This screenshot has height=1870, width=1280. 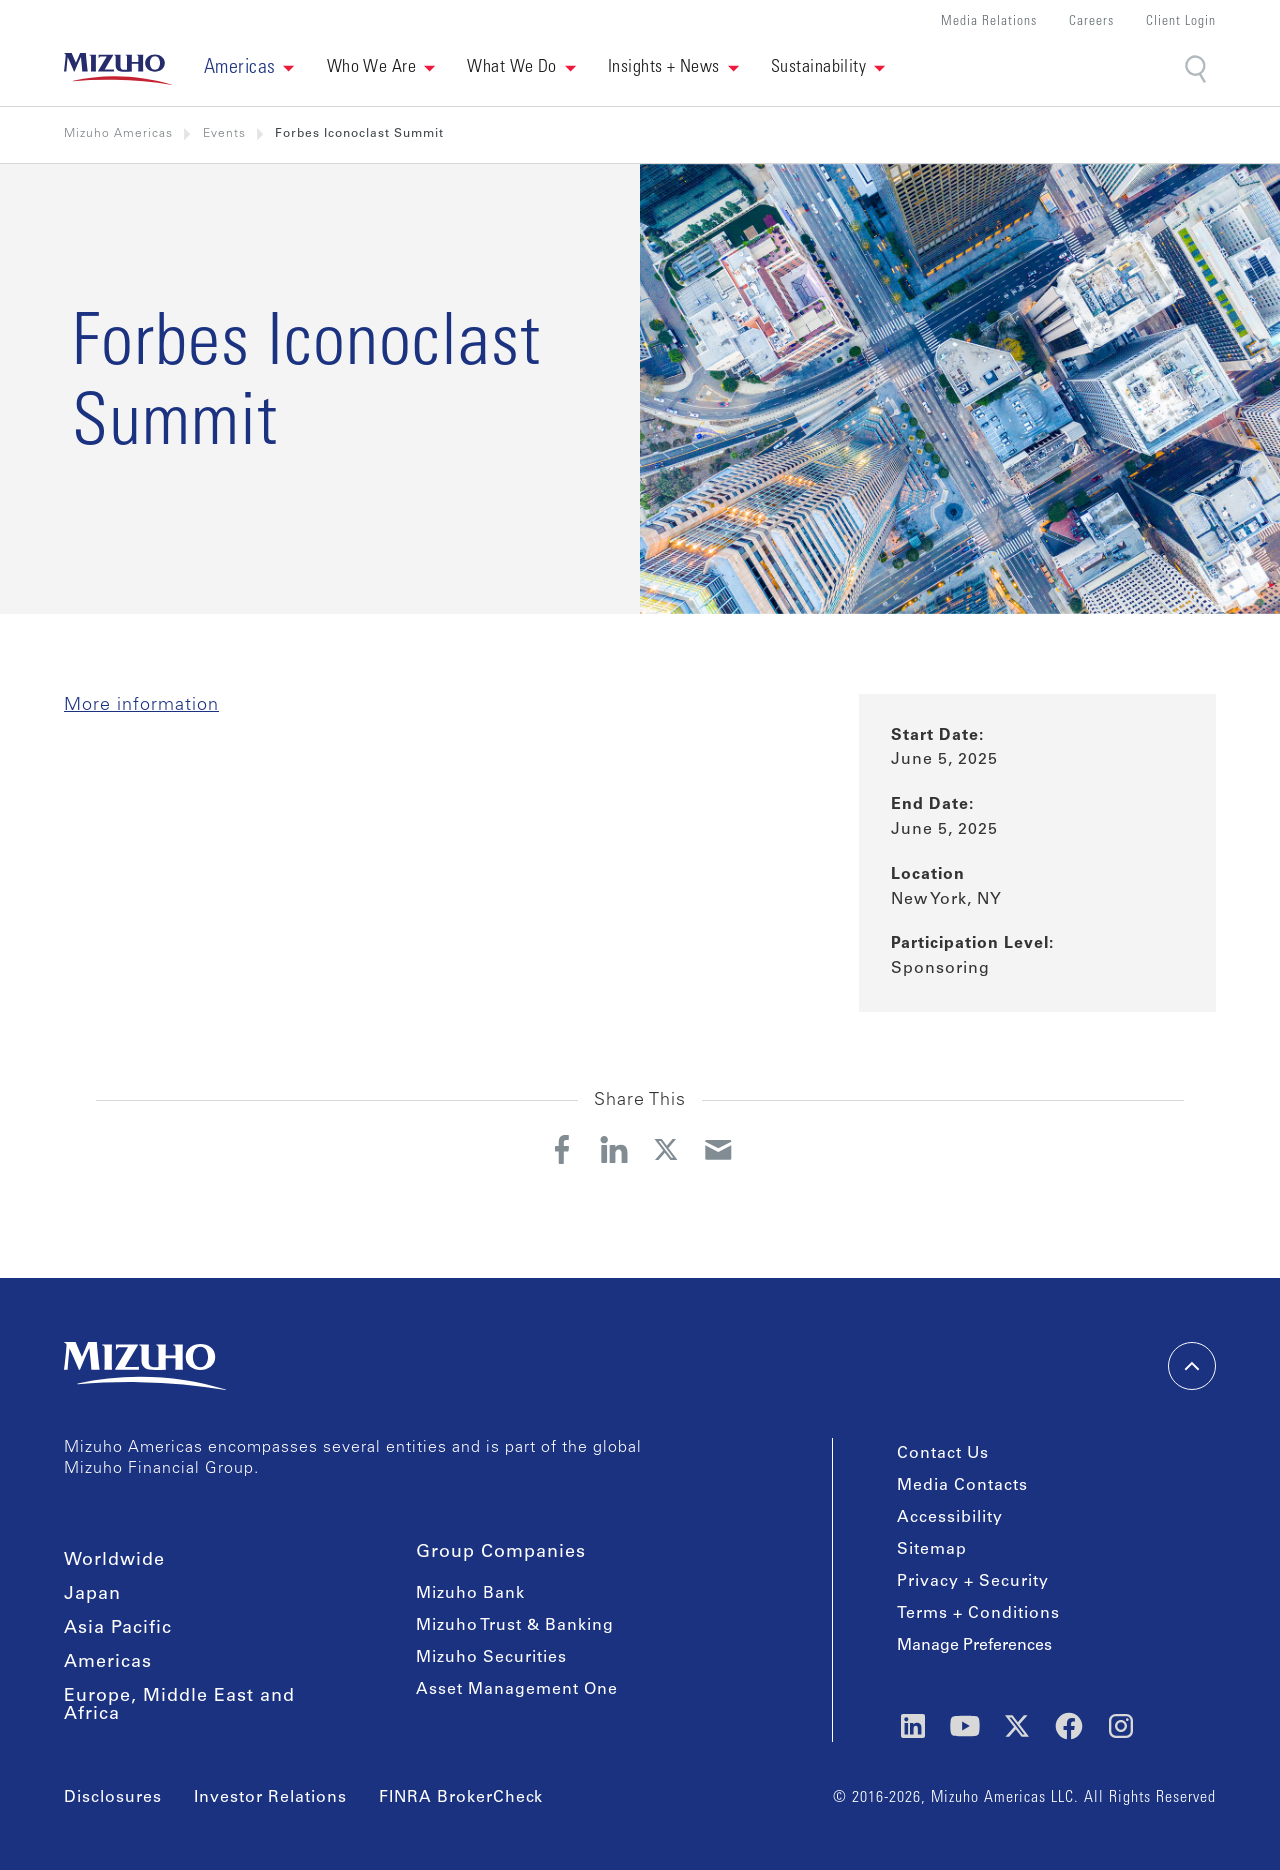 What do you see at coordinates (491, 1658) in the screenshot?
I see `Mizuho Securities` at bounding box center [491, 1658].